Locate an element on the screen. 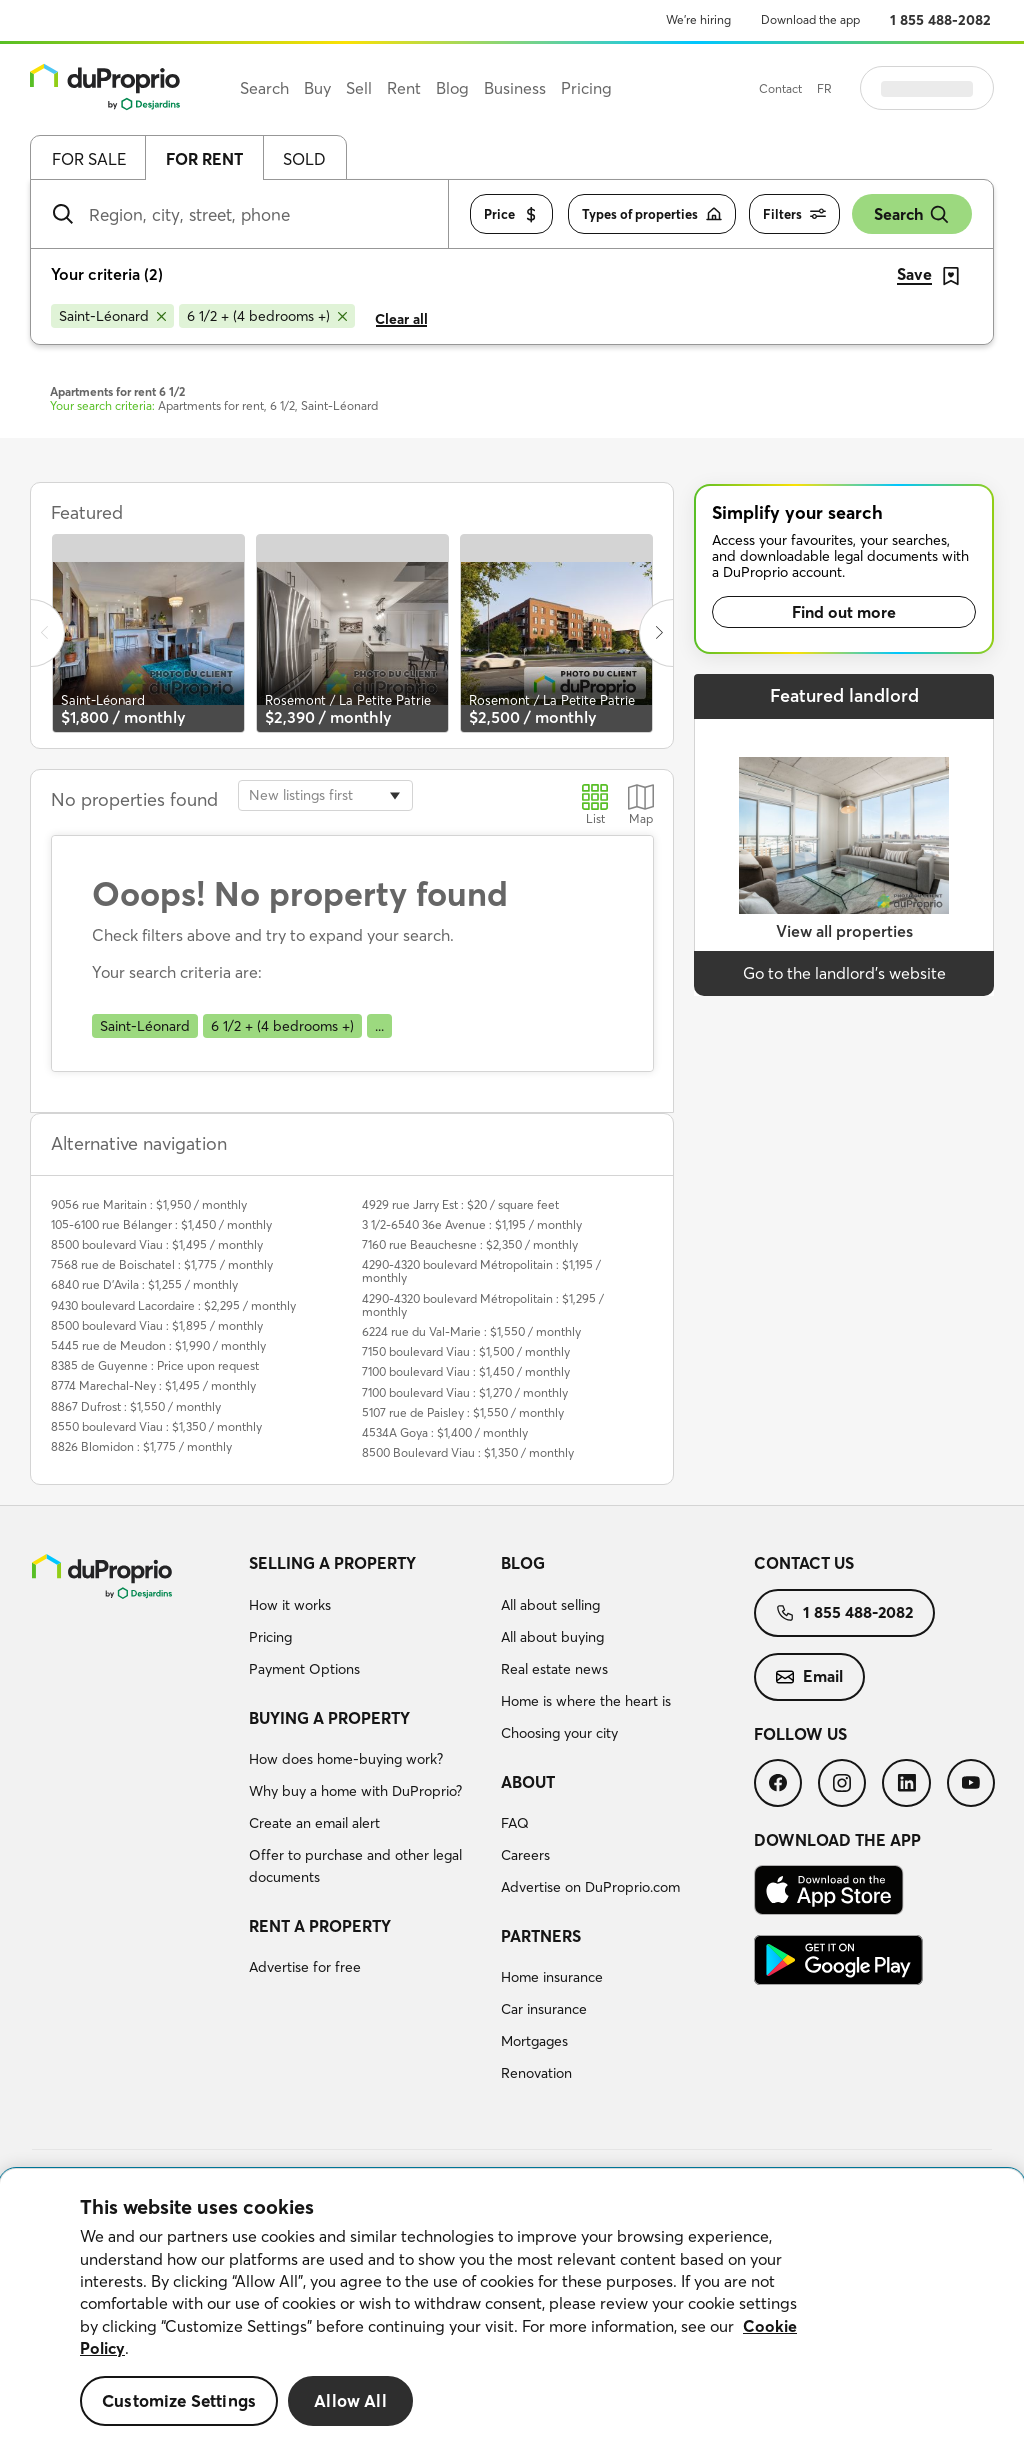 This screenshot has width=1024, height=2450. 7568 rue de Boischatel : $1,775 / monthly is located at coordinates (162, 1264).